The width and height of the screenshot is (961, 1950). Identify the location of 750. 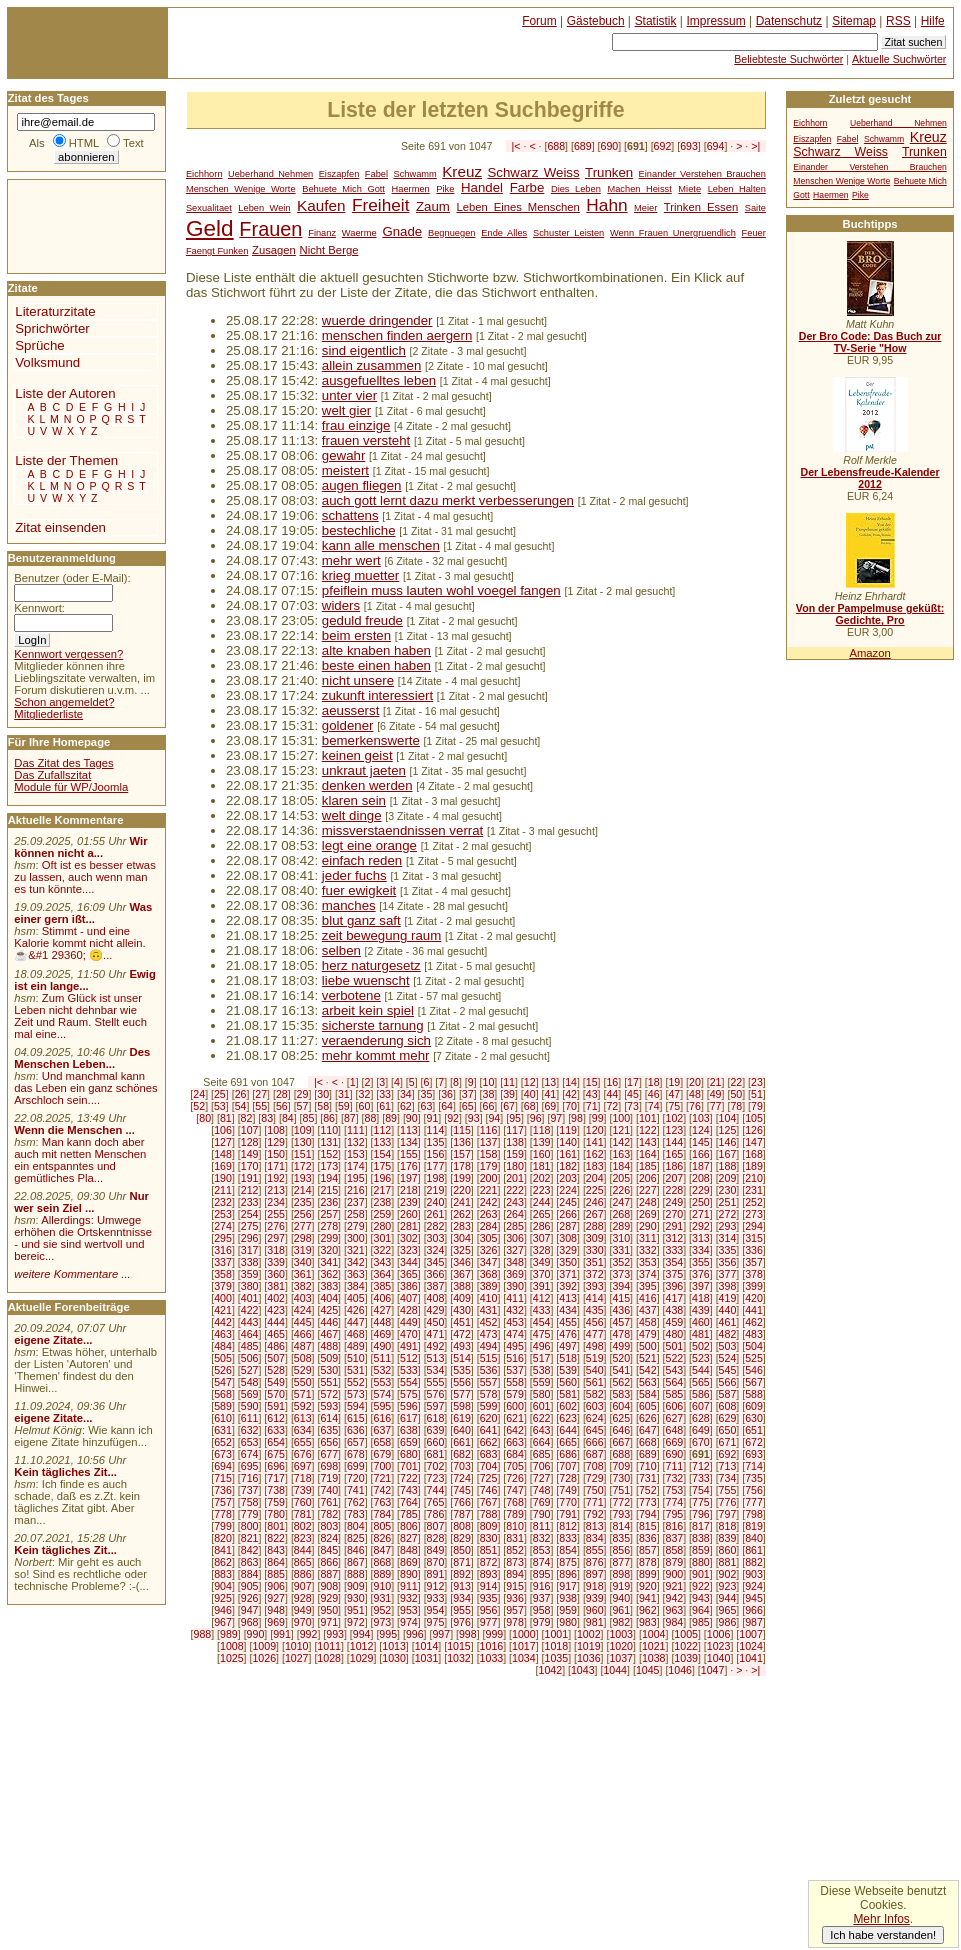
(595, 1490).